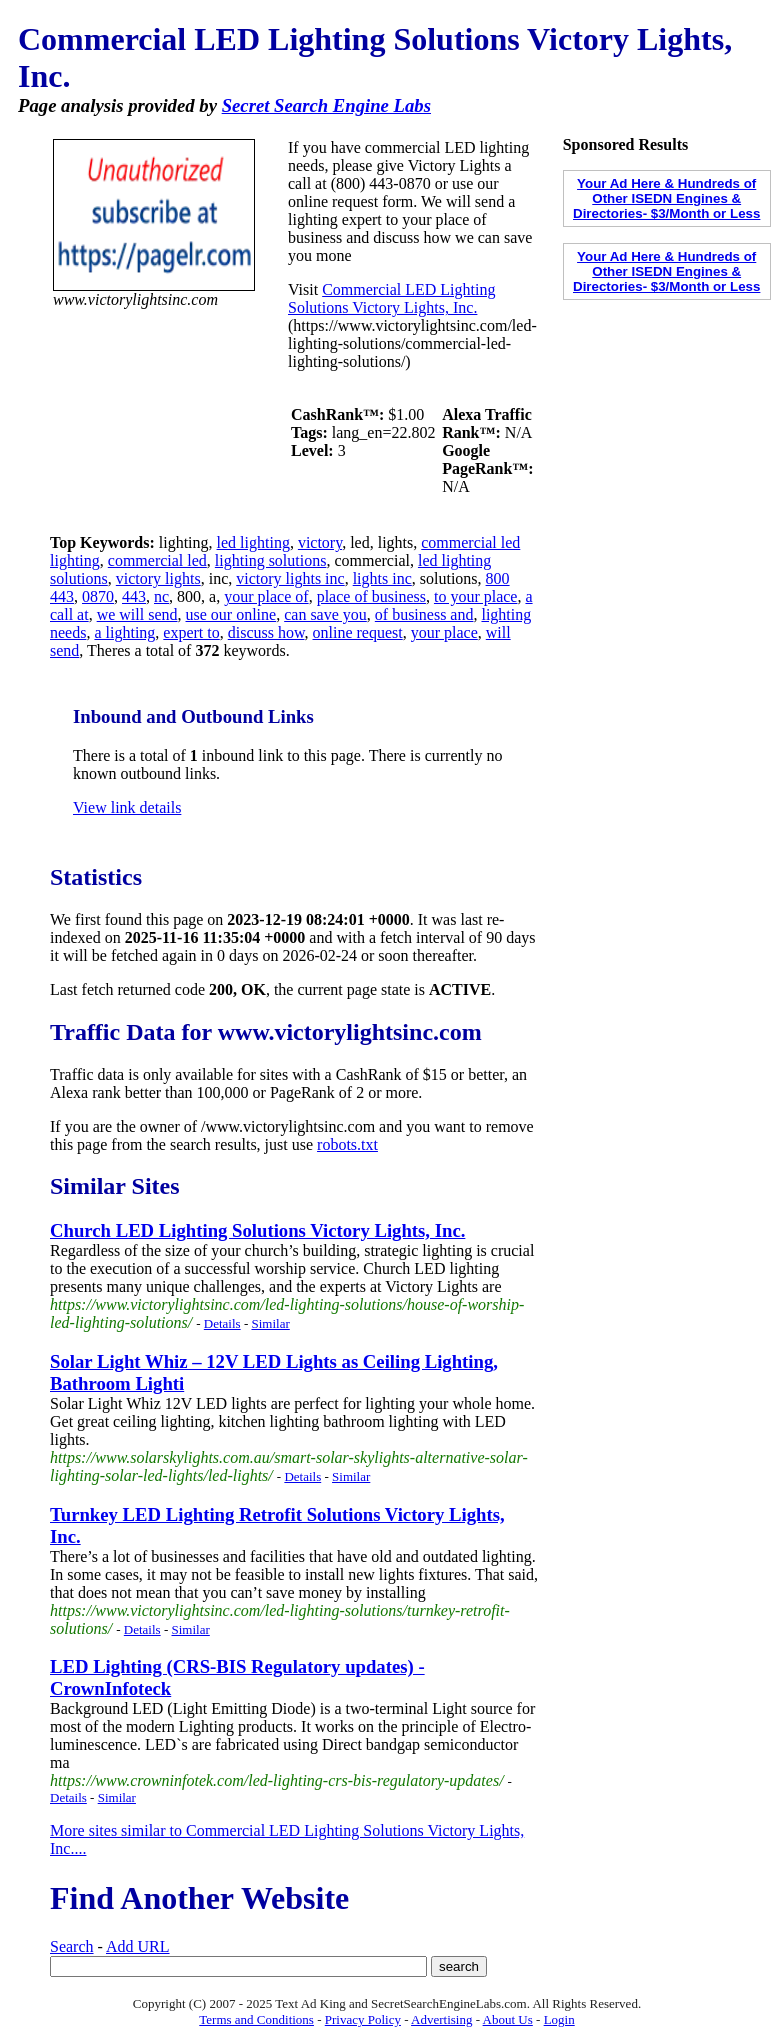 Image resolution: width=774 pixels, height=2044 pixels. I want to click on Privacy Policy, so click(363, 2019).